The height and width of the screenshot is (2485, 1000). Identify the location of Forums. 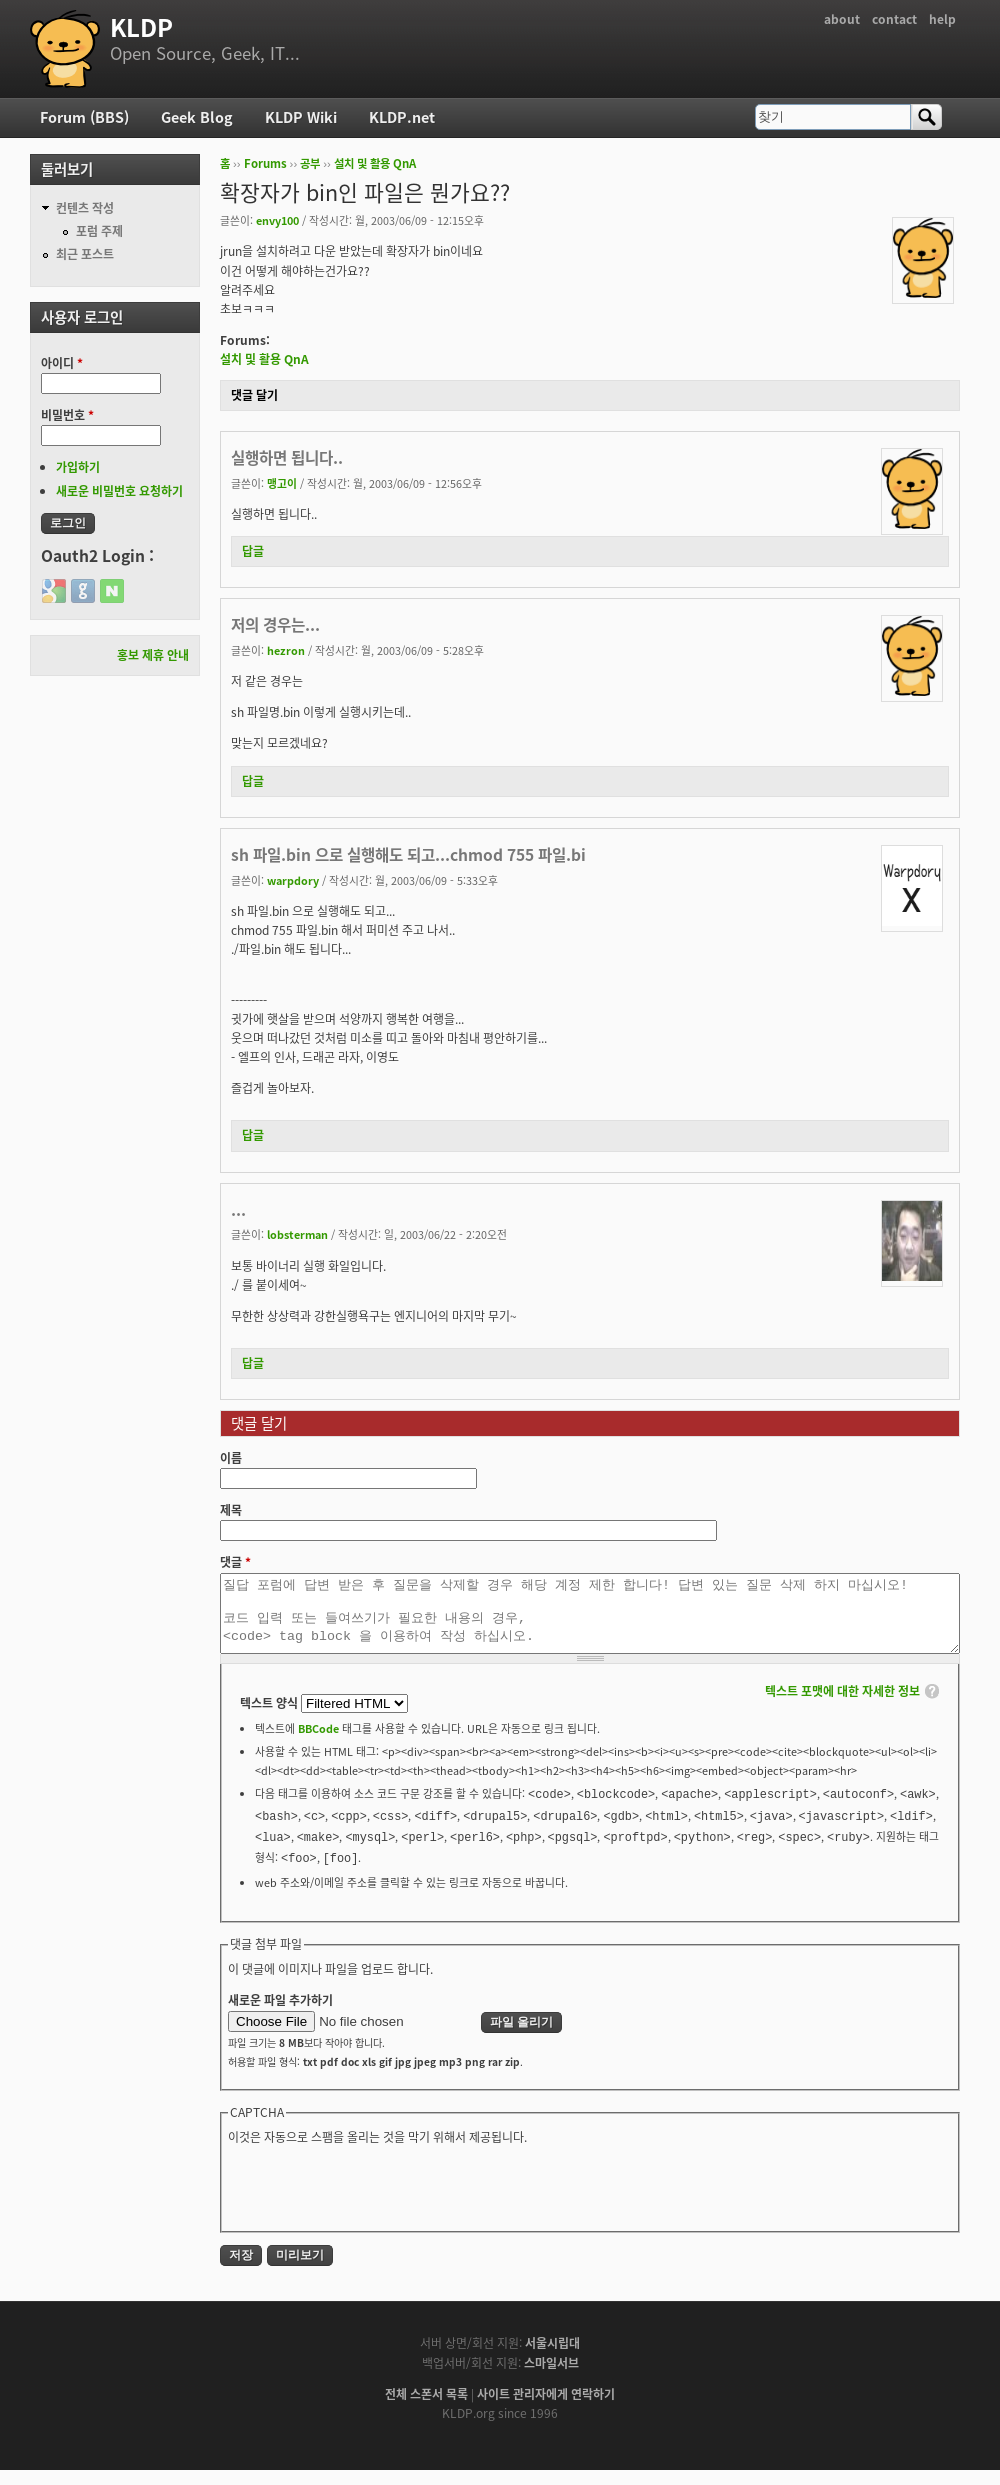
(265, 163).